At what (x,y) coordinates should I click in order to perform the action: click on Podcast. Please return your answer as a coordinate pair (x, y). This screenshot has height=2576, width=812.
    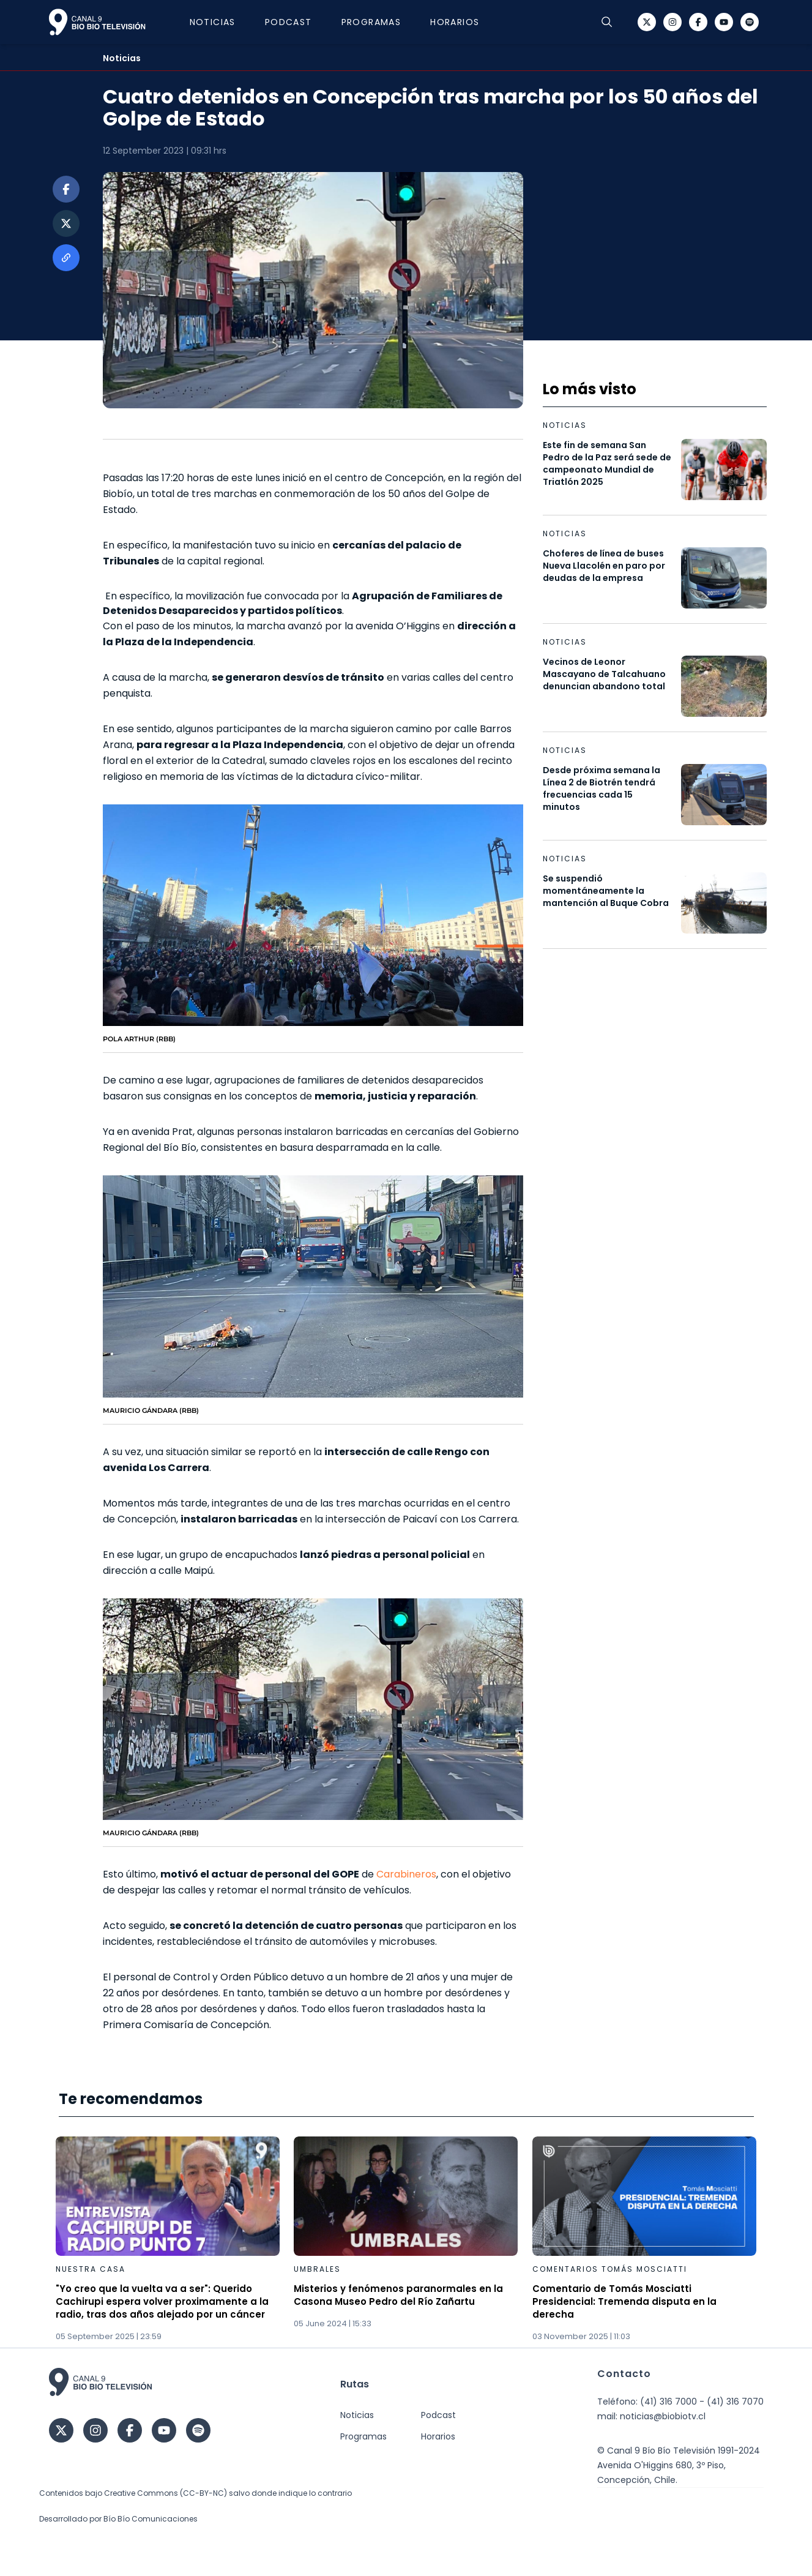
    Looking at the image, I should click on (296, 22).